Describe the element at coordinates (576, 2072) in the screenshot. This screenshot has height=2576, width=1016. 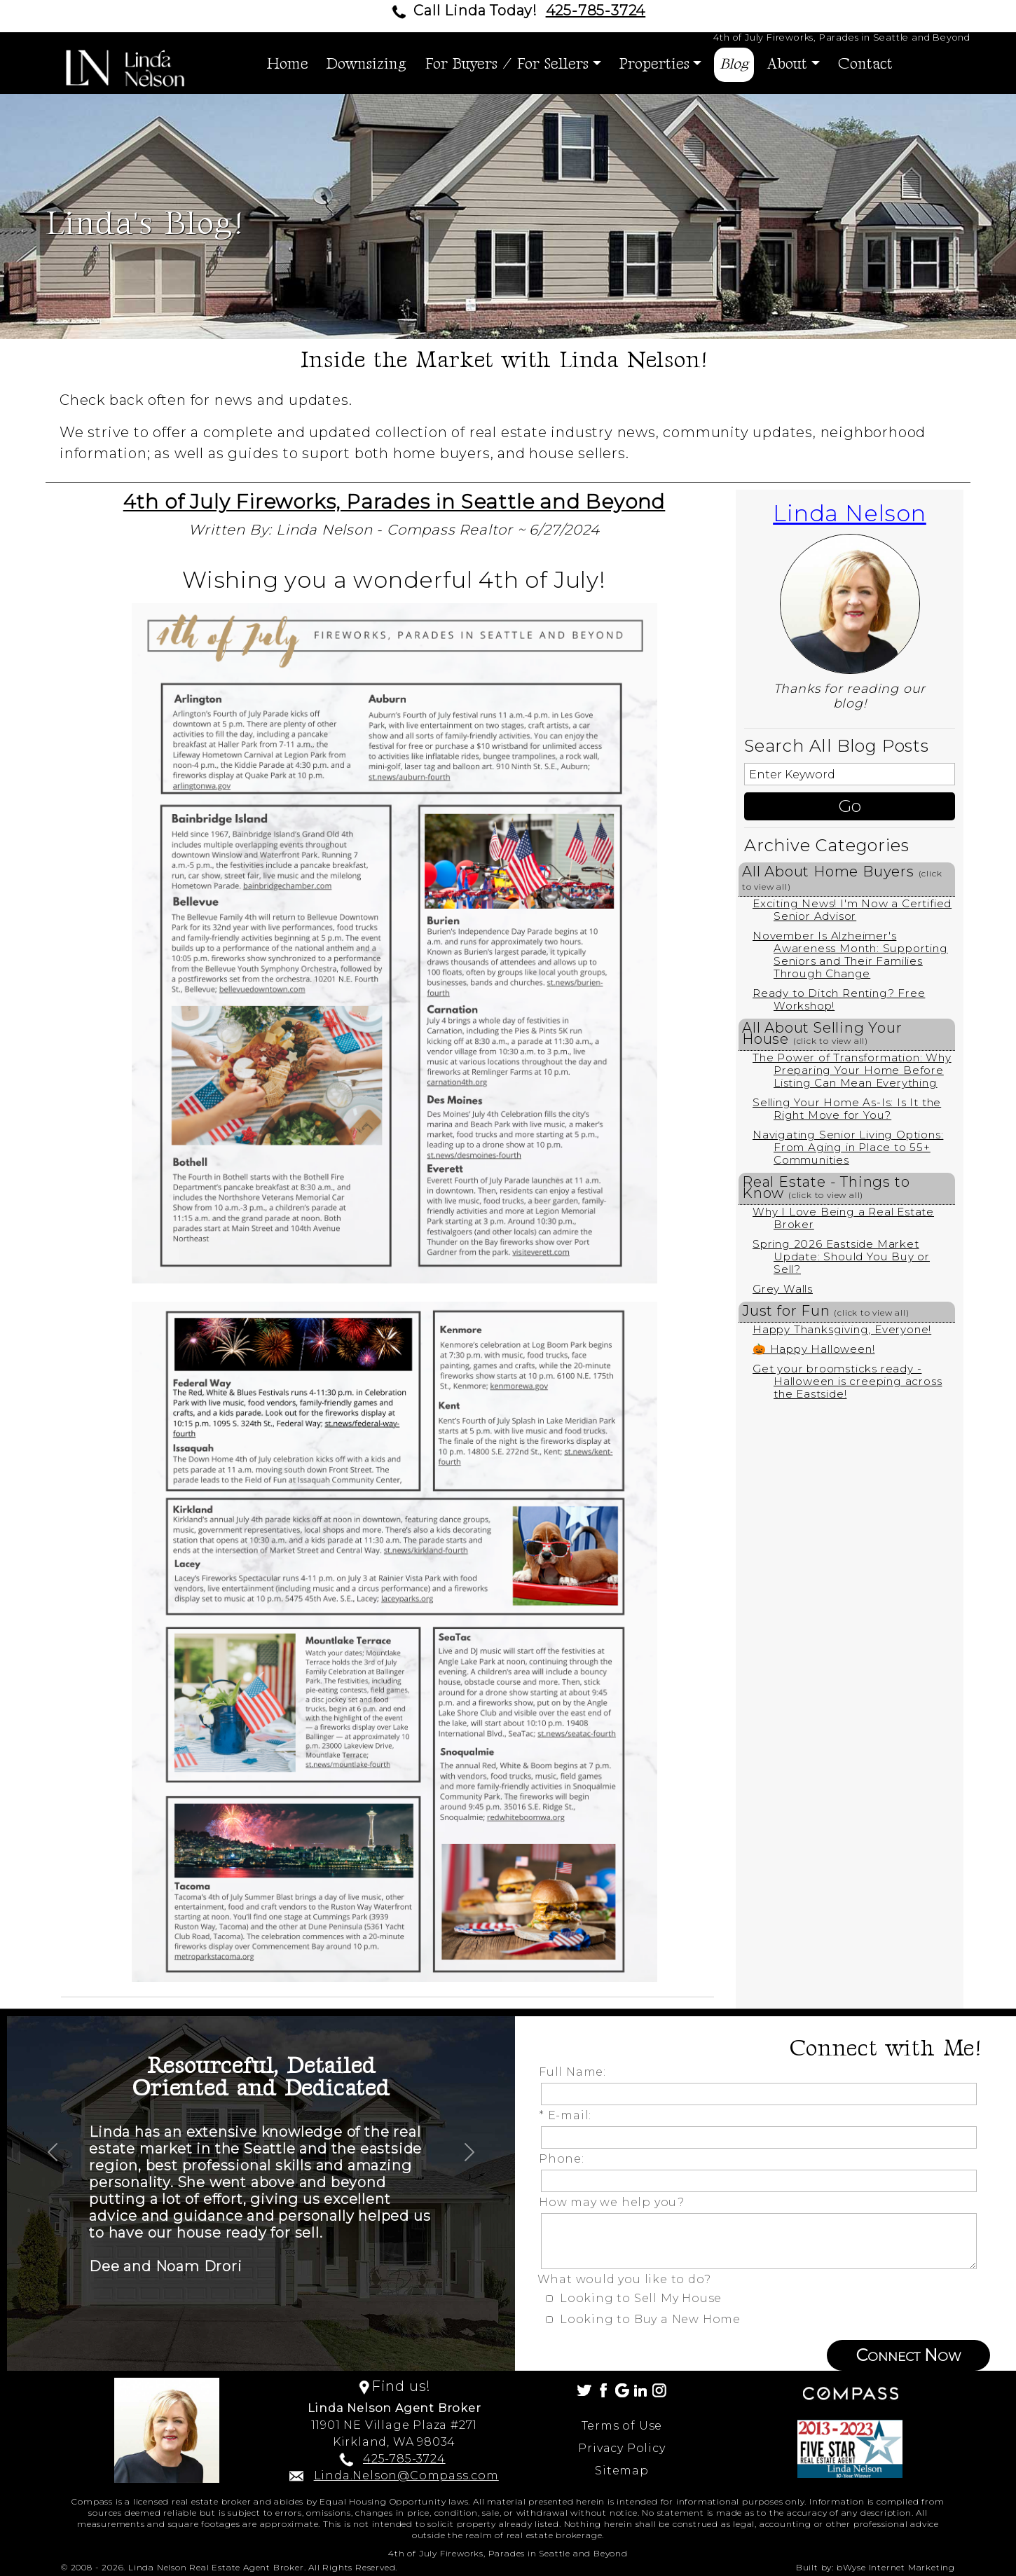
I see `Full Name:` at that location.